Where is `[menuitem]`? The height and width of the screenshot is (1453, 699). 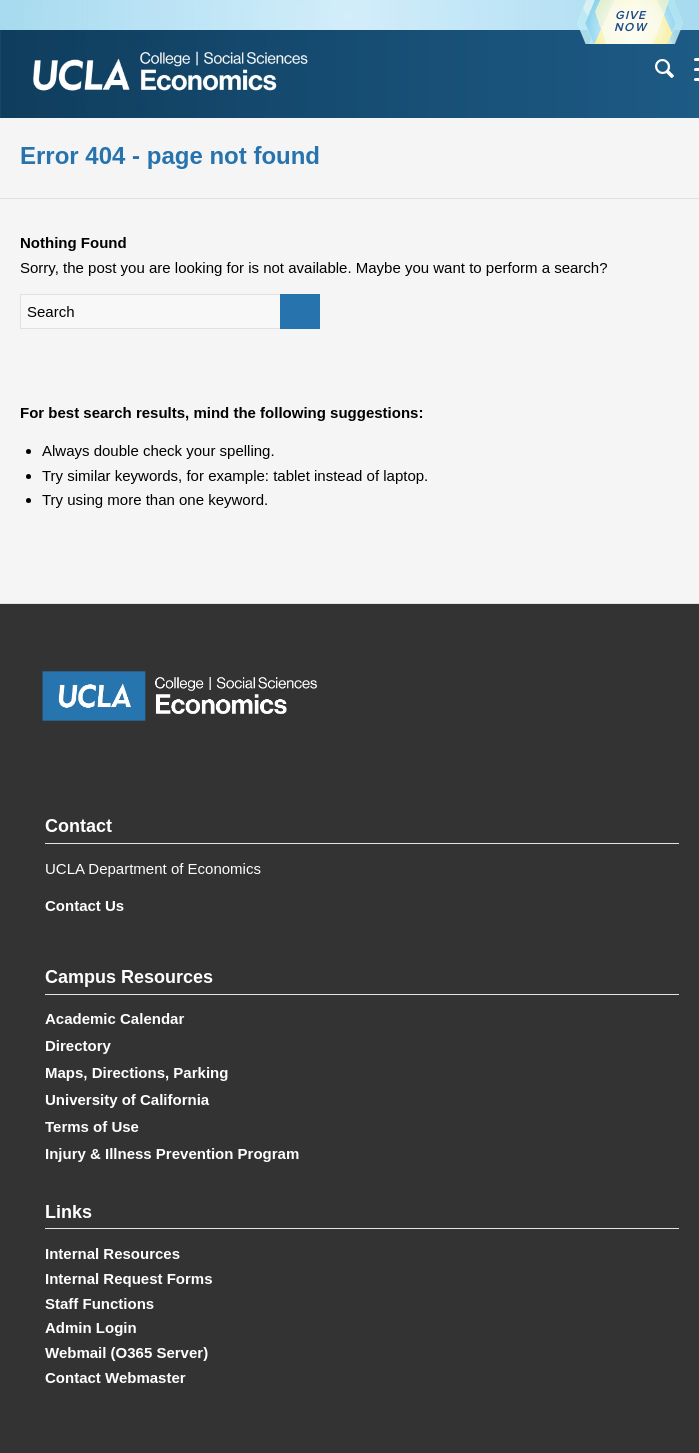 [menuitem] is located at coordinates (654, 69).